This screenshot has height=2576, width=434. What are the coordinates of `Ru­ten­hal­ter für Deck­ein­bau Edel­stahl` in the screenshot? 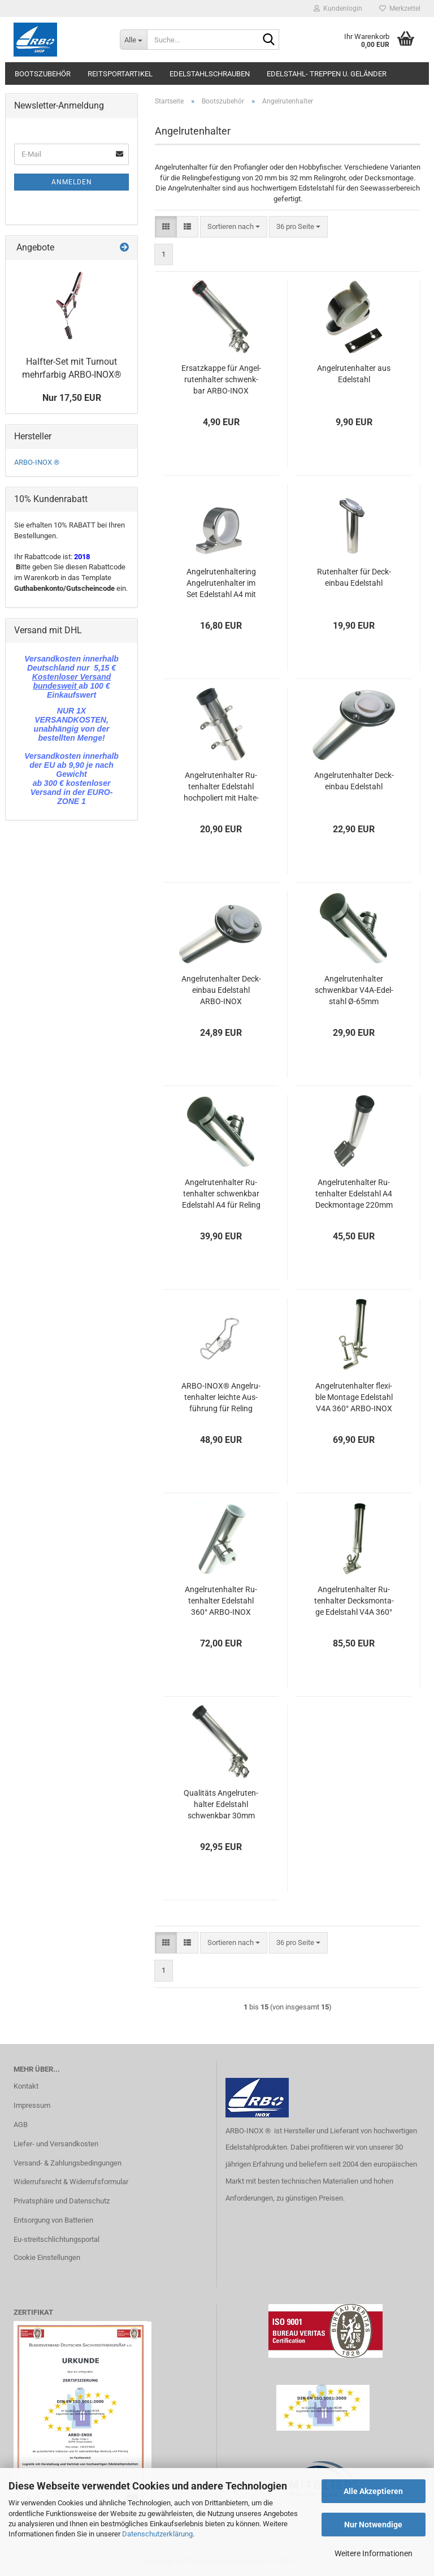 It's located at (354, 577).